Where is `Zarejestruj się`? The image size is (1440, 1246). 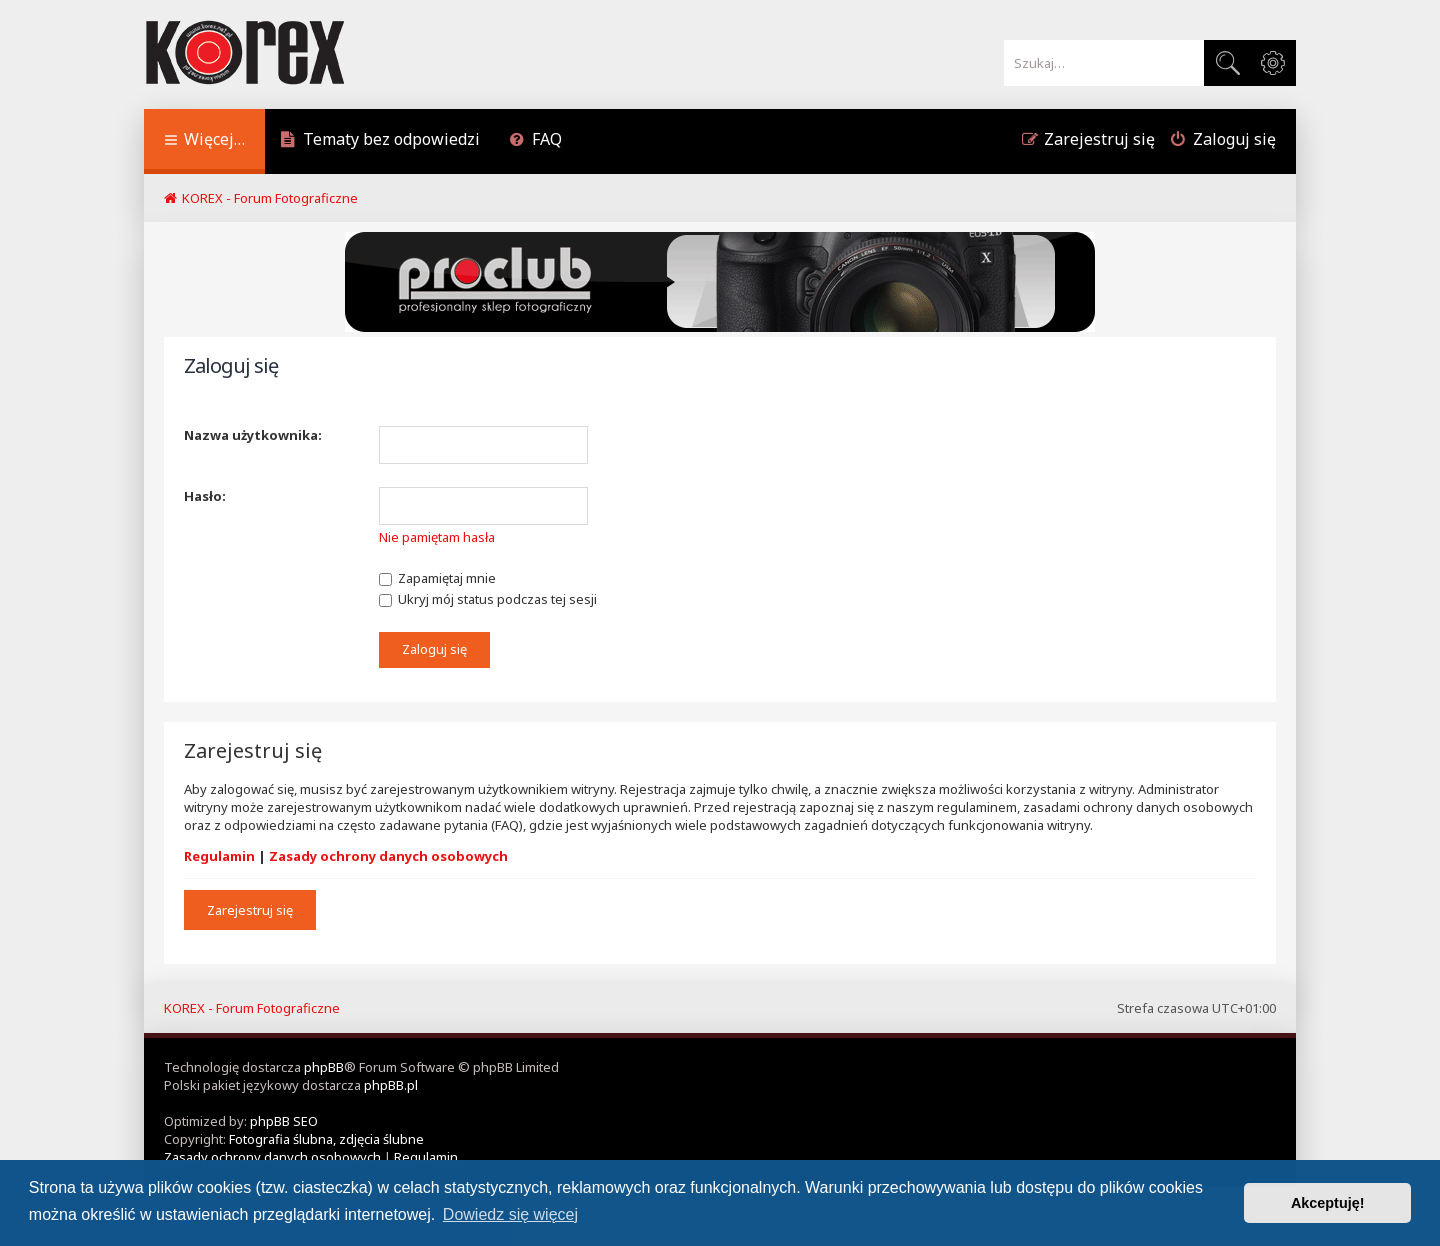 Zarejestruj się is located at coordinates (250, 910).